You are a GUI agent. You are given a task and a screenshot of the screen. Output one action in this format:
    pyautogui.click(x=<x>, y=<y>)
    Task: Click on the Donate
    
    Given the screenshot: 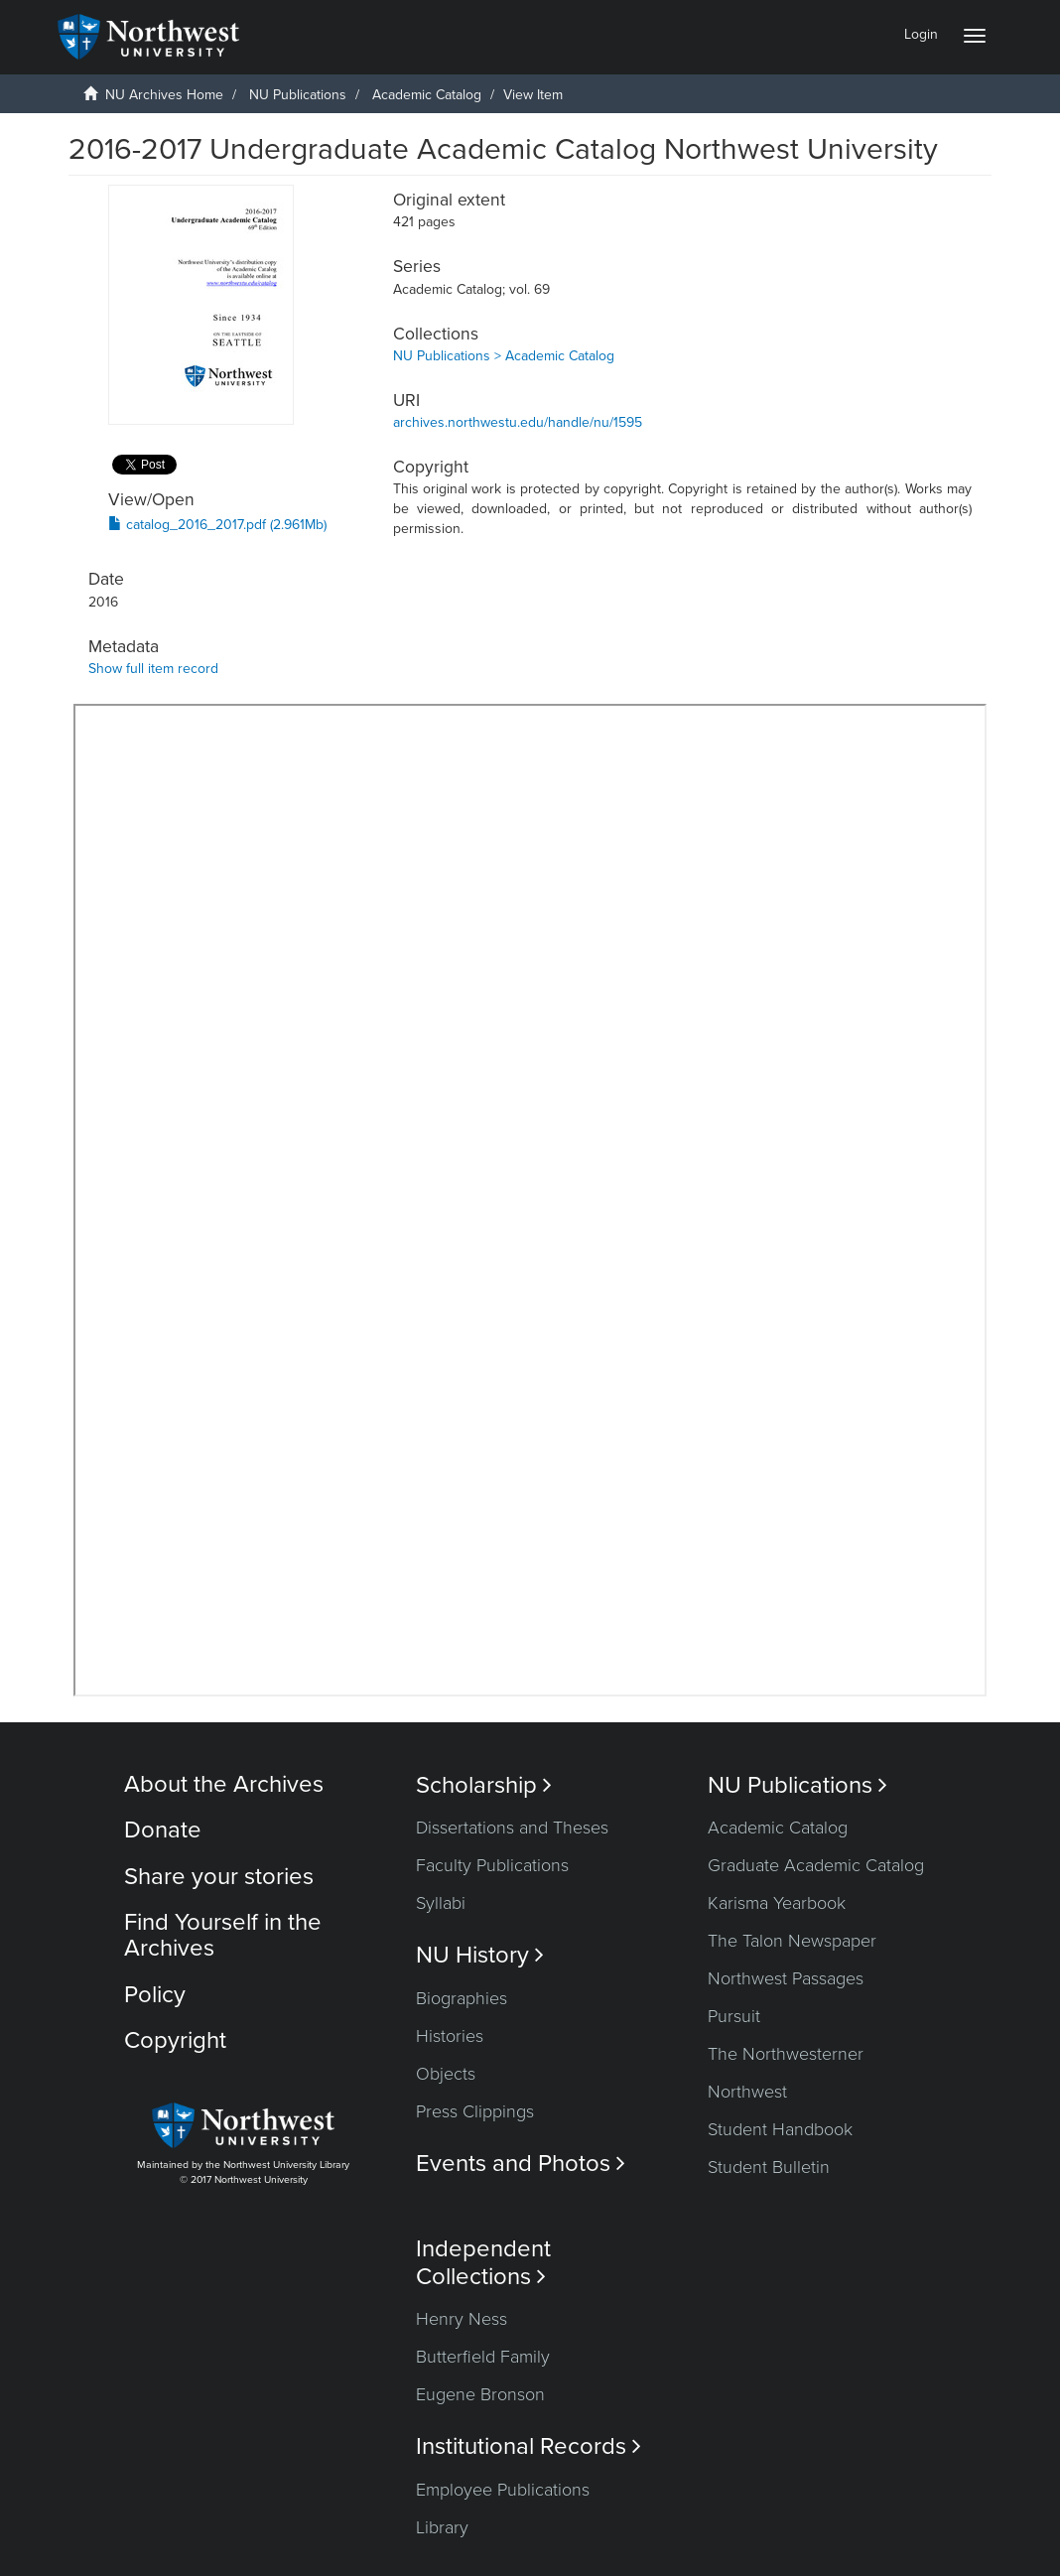 What is the action you would take?
    pyautogui.click(x=162, y=1830)
    